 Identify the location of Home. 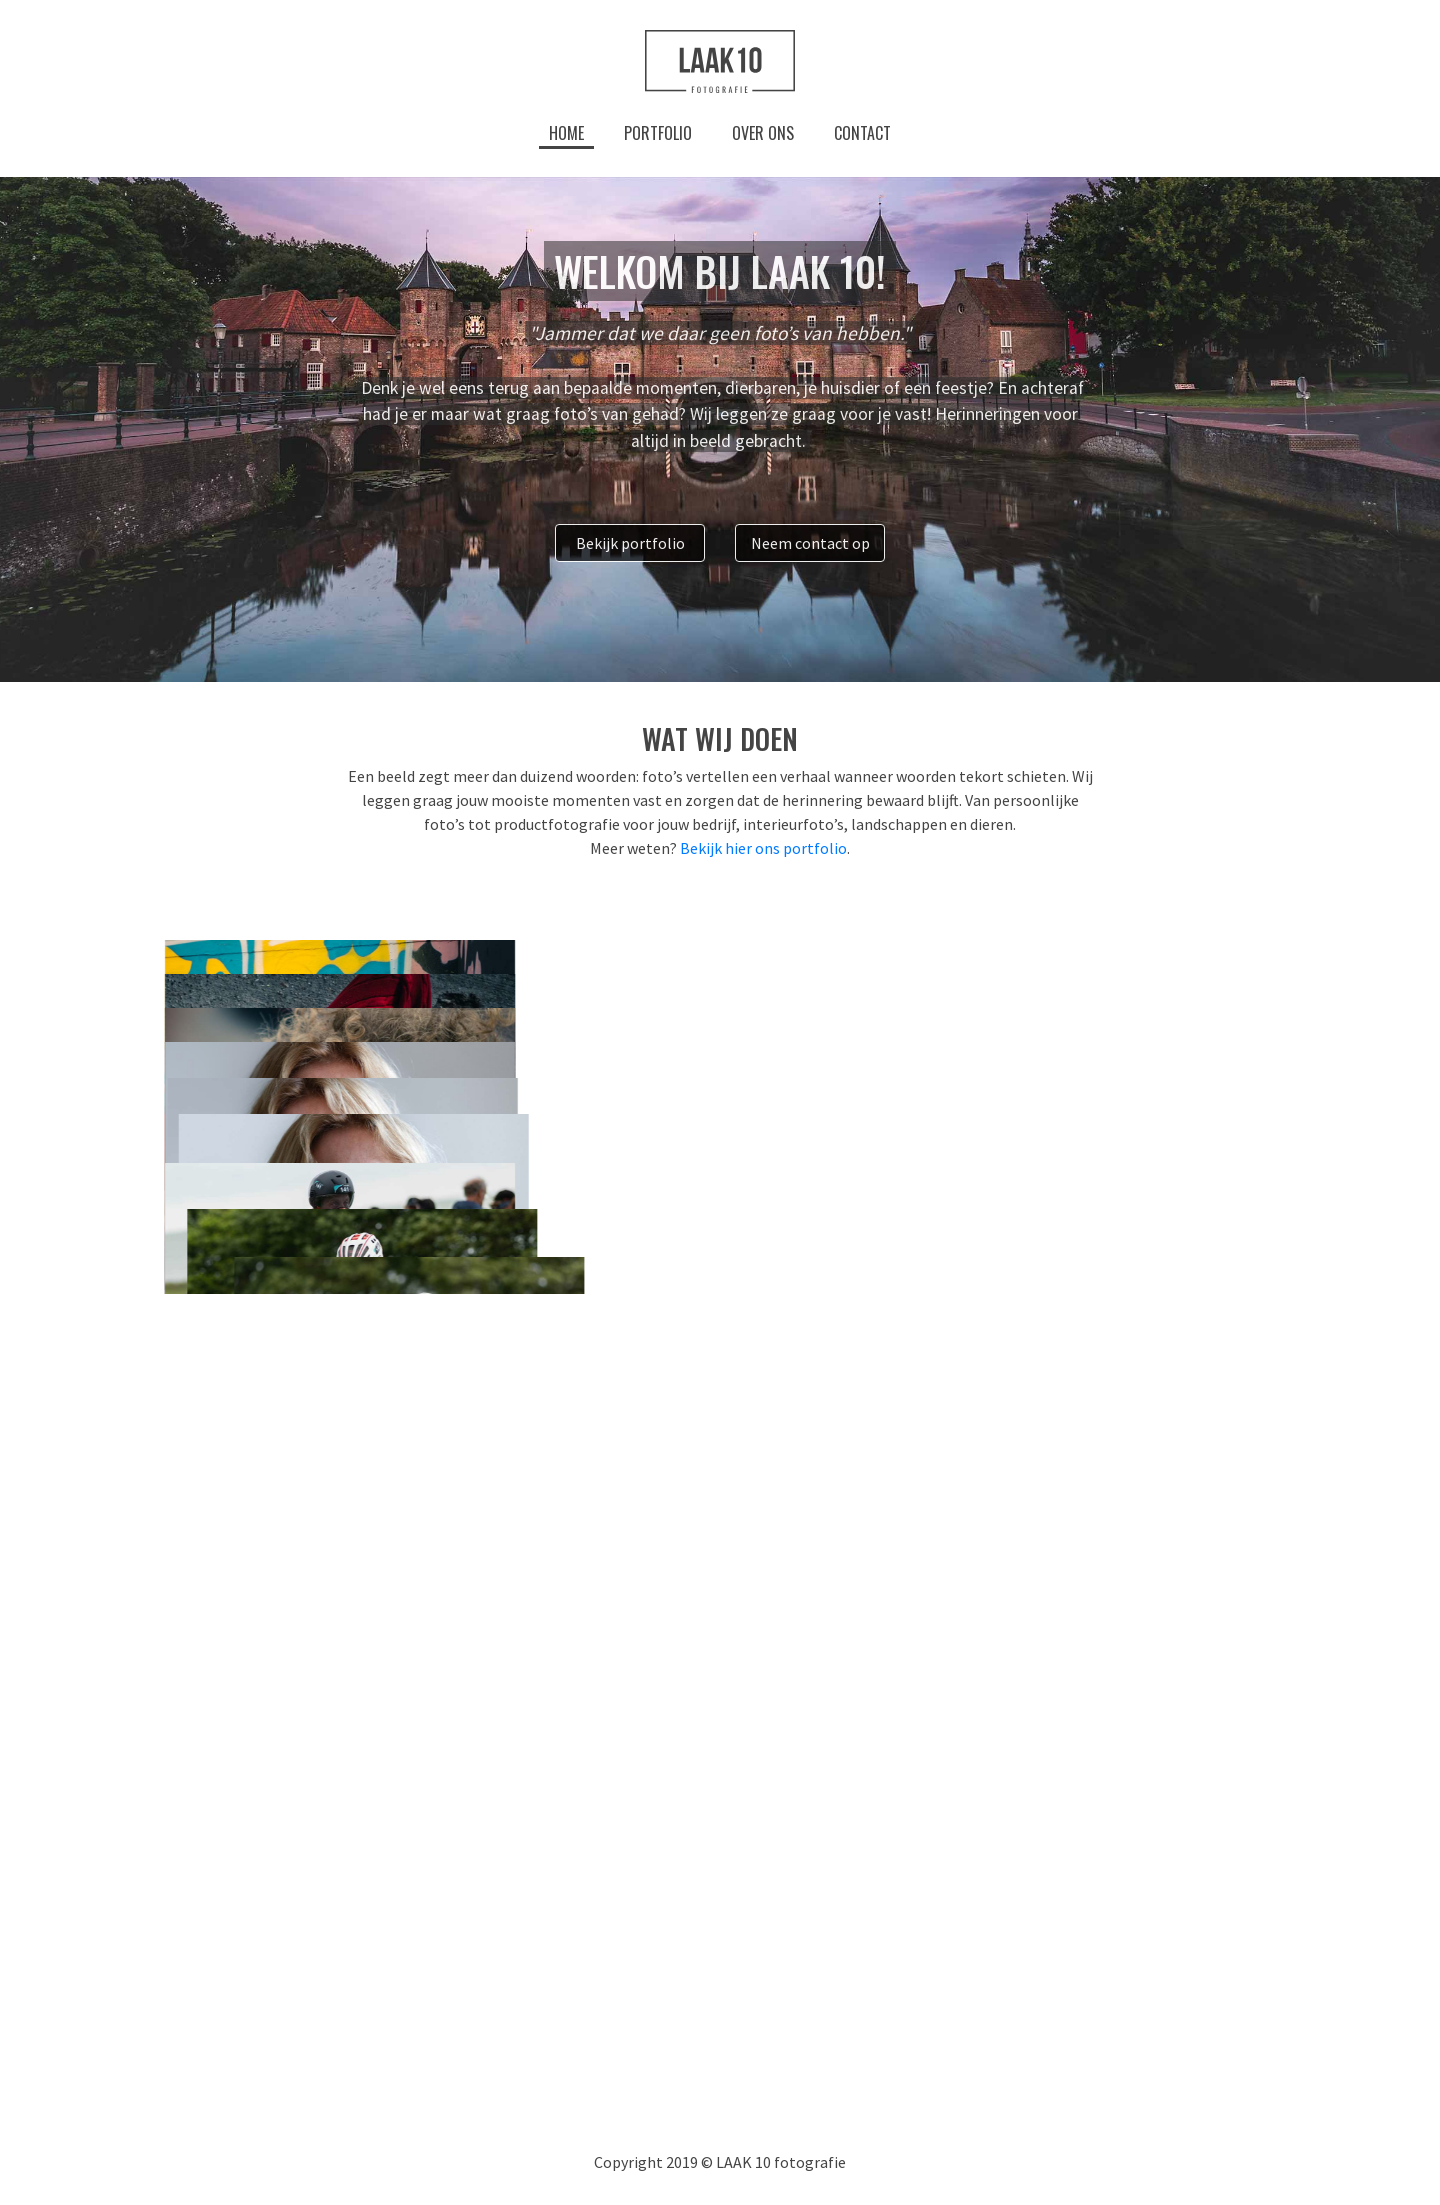
(566, 133).